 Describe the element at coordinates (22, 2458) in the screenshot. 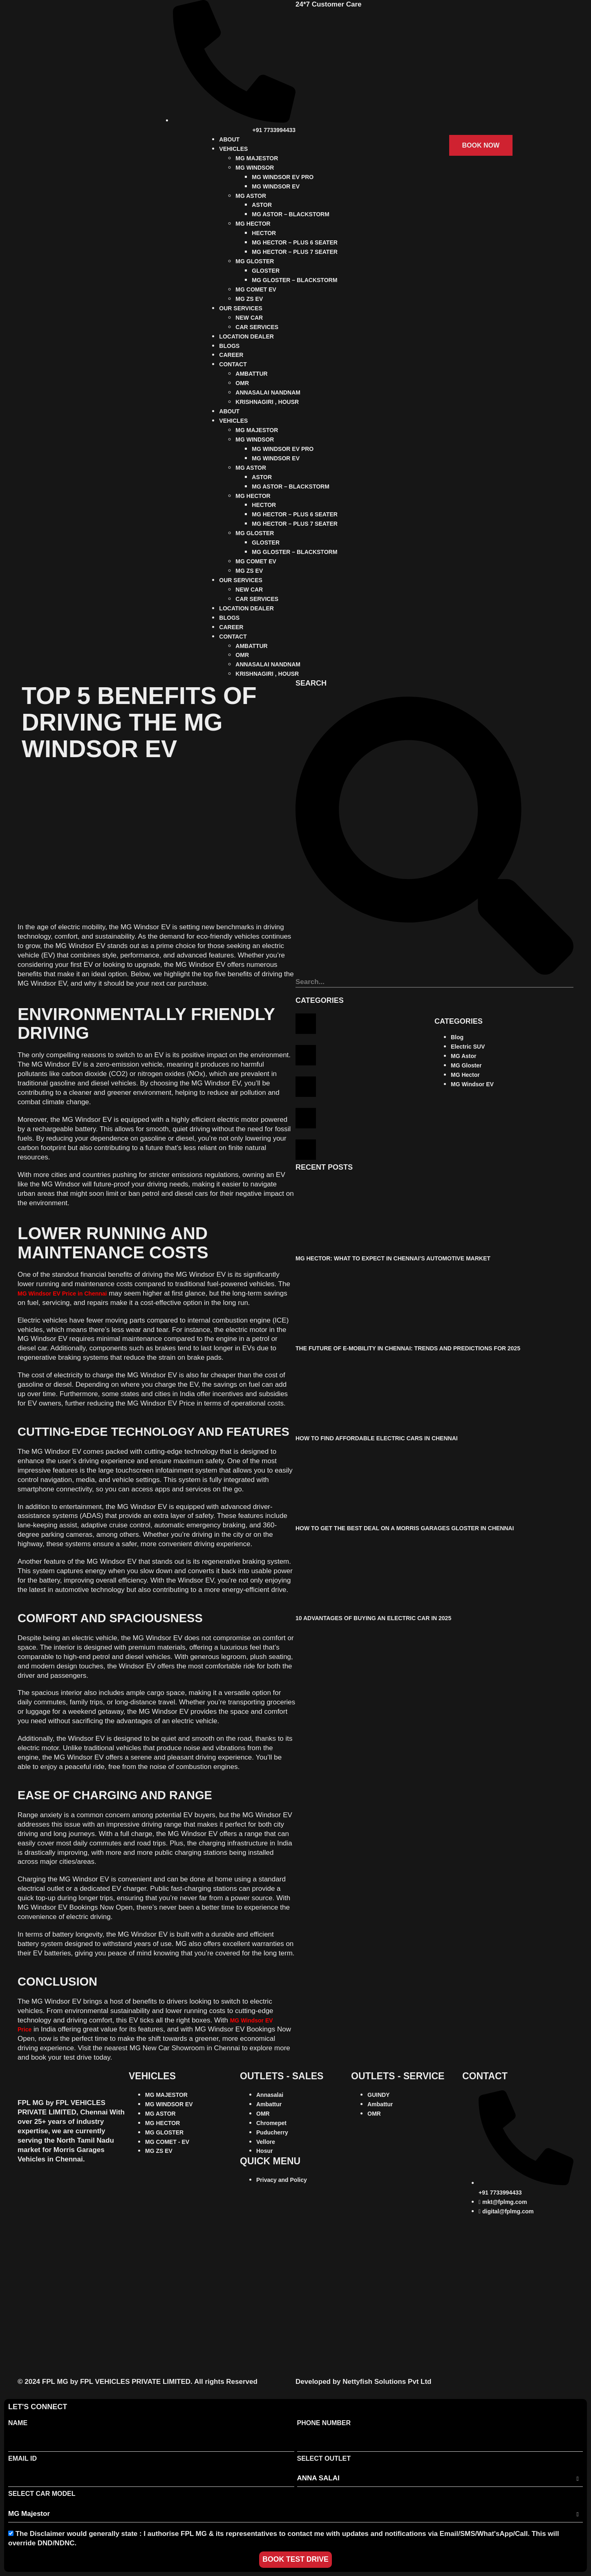

I see `Email Id` at that location.